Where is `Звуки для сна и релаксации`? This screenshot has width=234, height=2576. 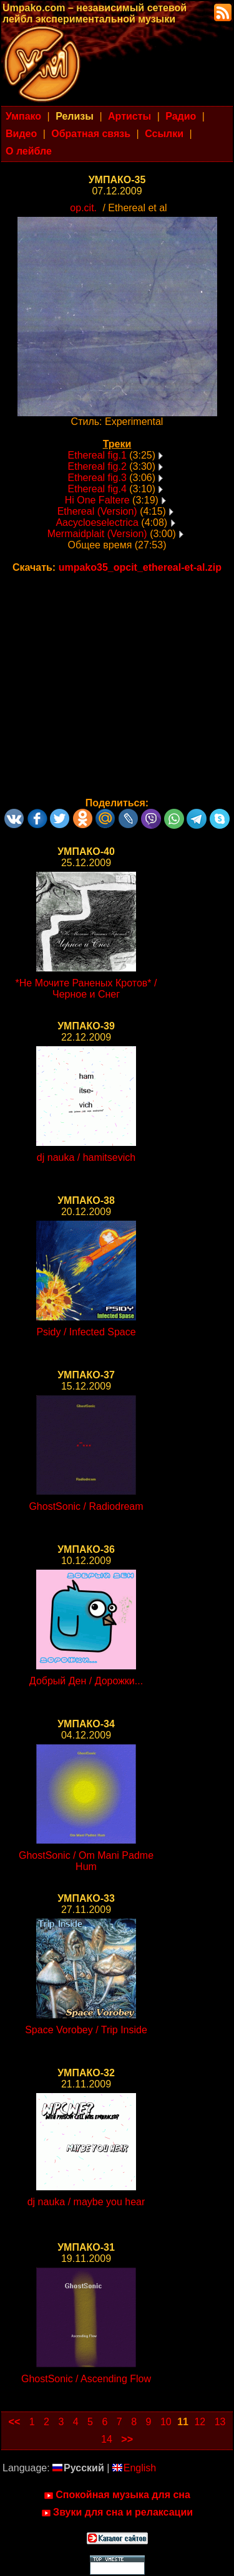 Звуки для сна и релаксации is located at coordinates (117, 2512).